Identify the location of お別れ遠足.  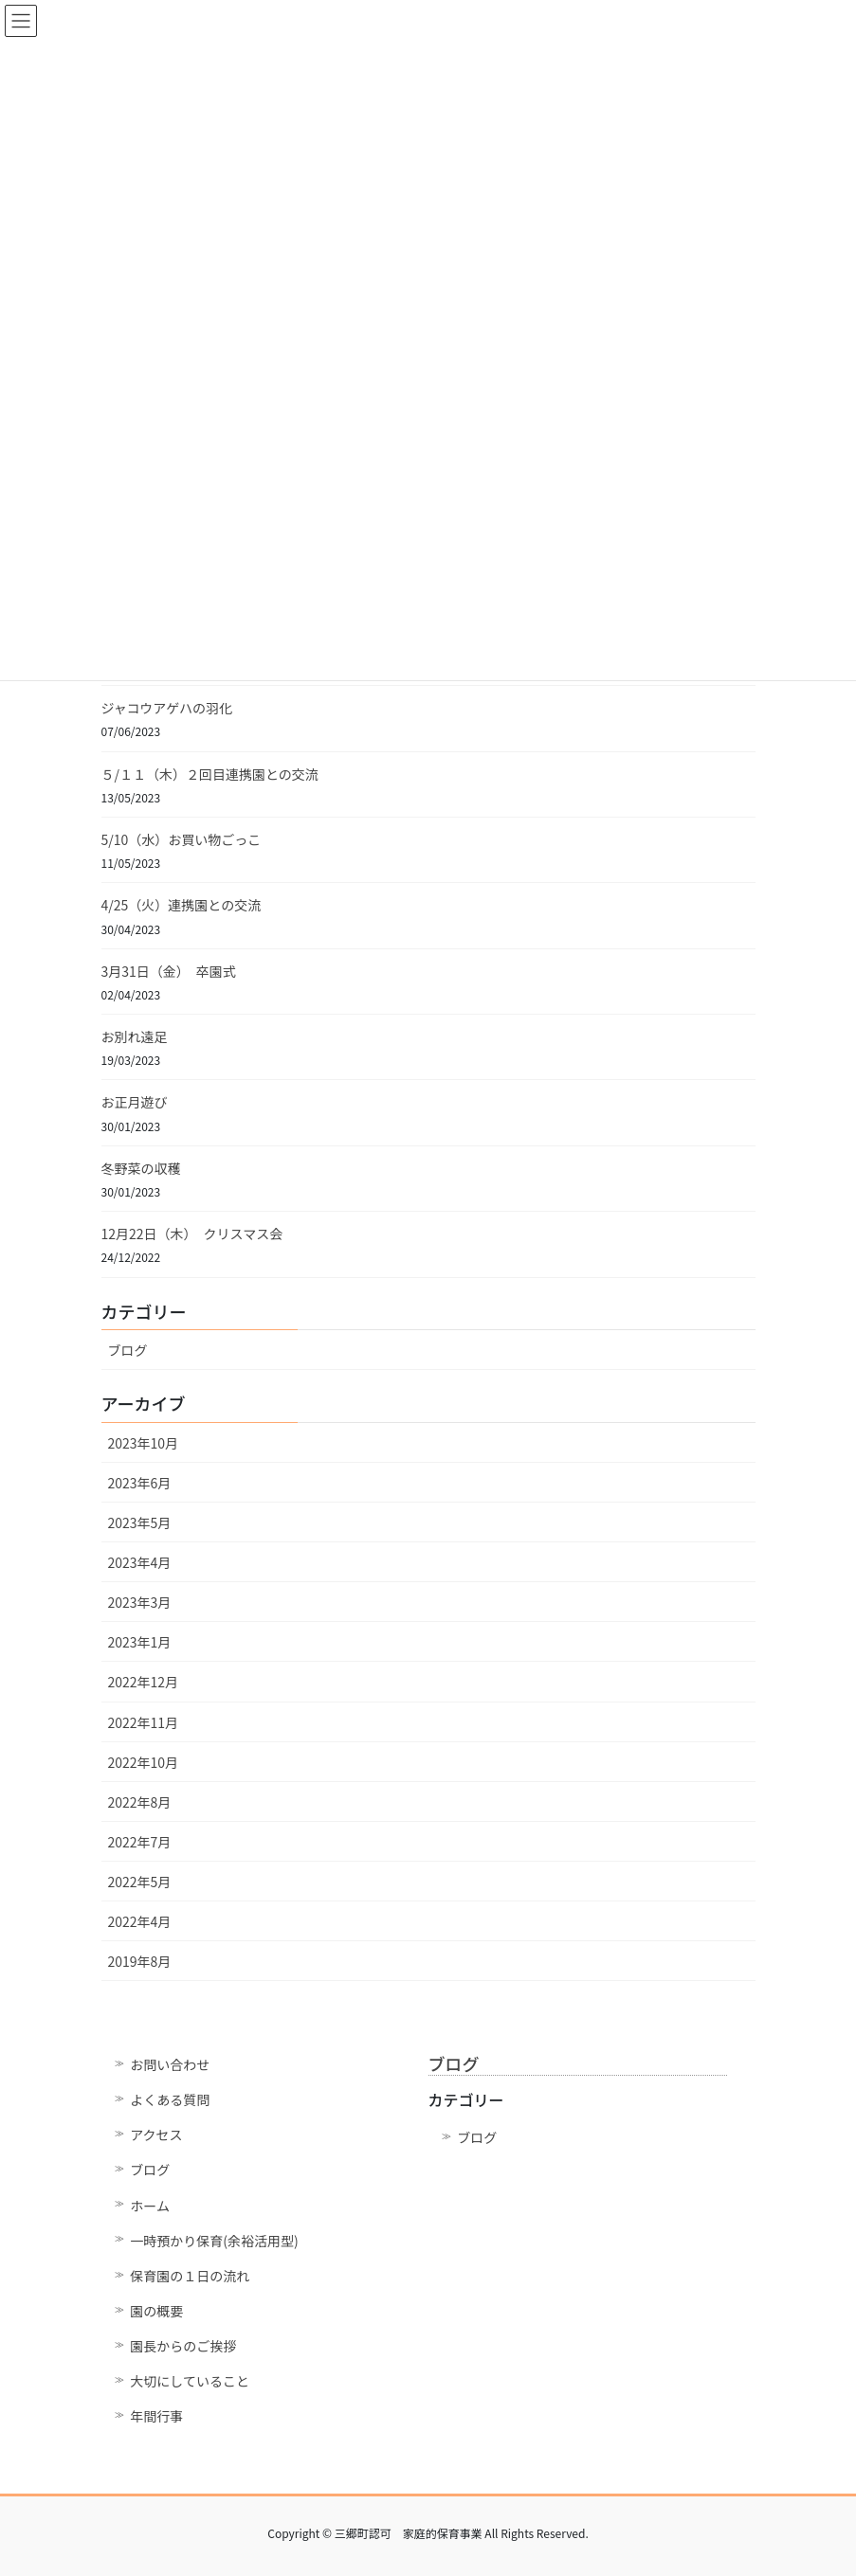
(134, 1036).